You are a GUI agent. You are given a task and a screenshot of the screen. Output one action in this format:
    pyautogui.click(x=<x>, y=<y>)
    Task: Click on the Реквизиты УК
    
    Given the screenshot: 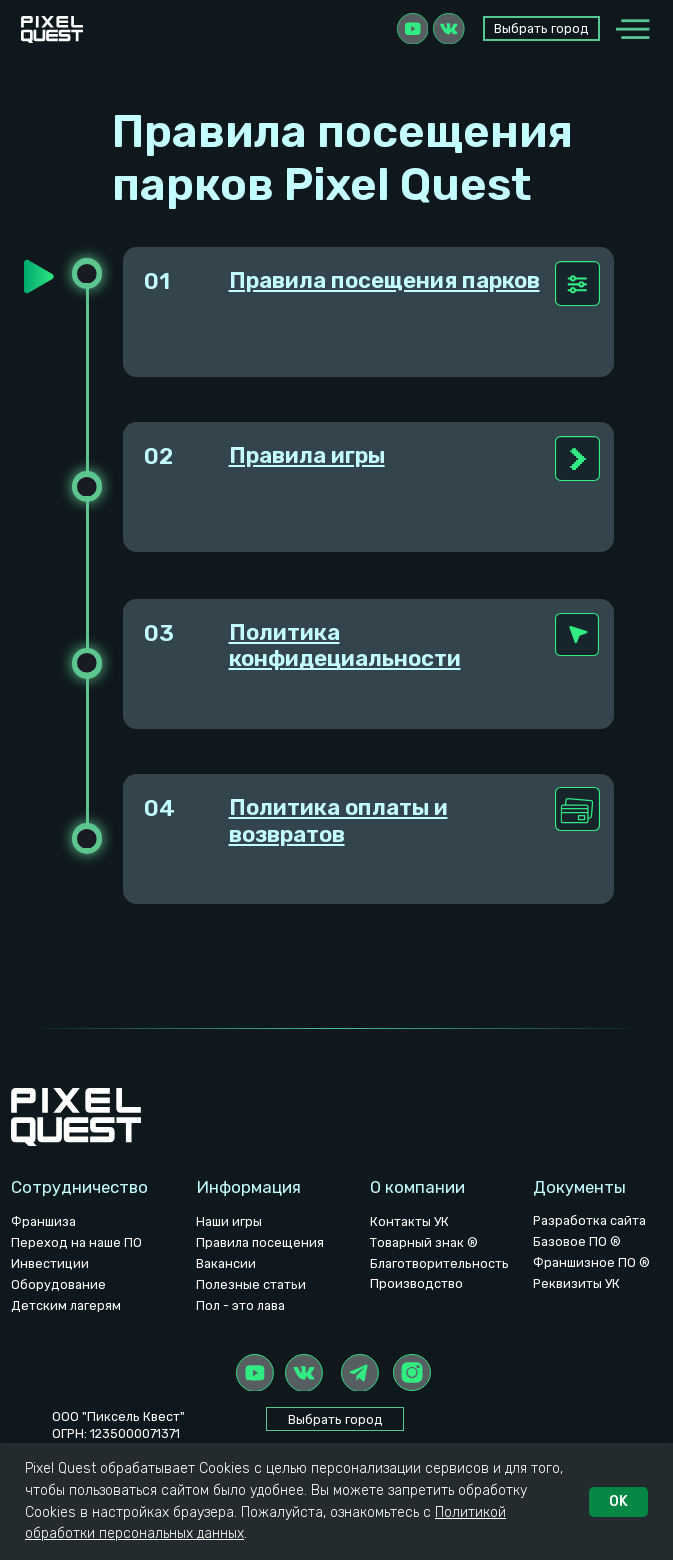 What is the action you would take?
    pyautogui.click(x=576, y=1283)
    